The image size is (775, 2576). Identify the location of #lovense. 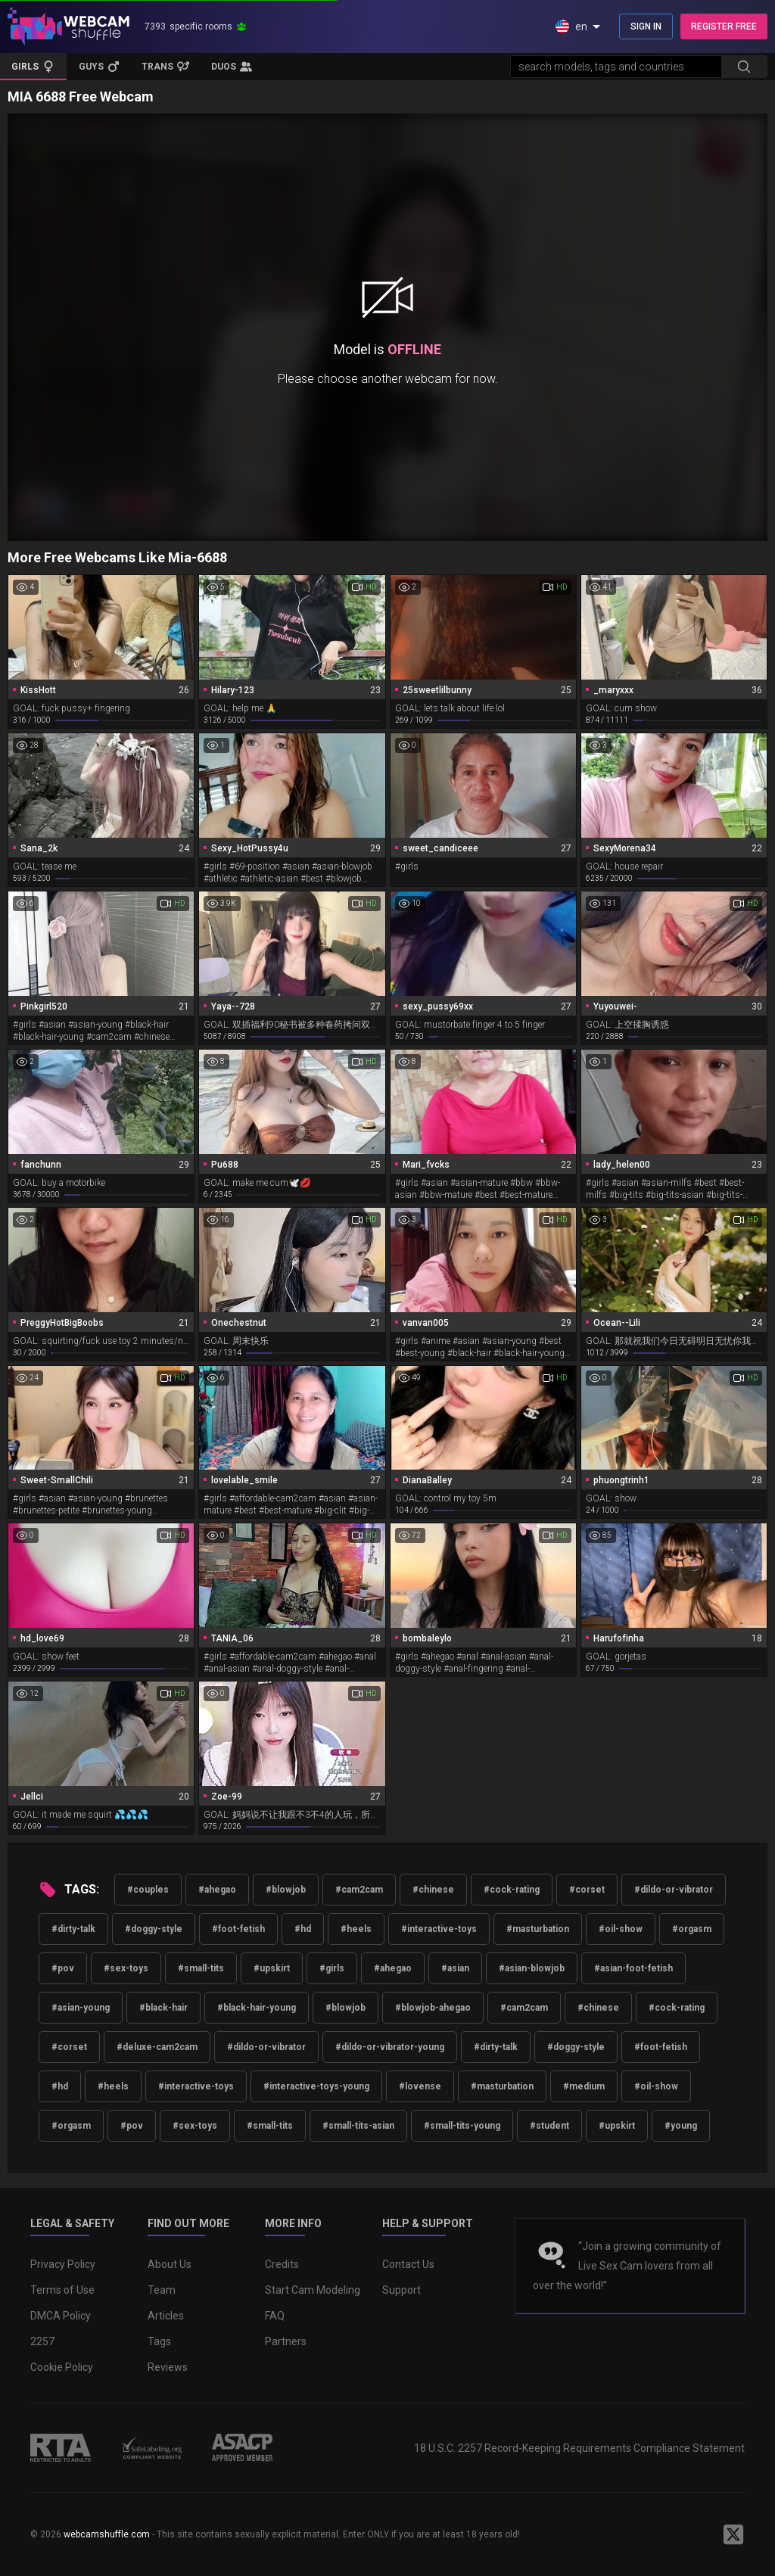
(420, 2086).